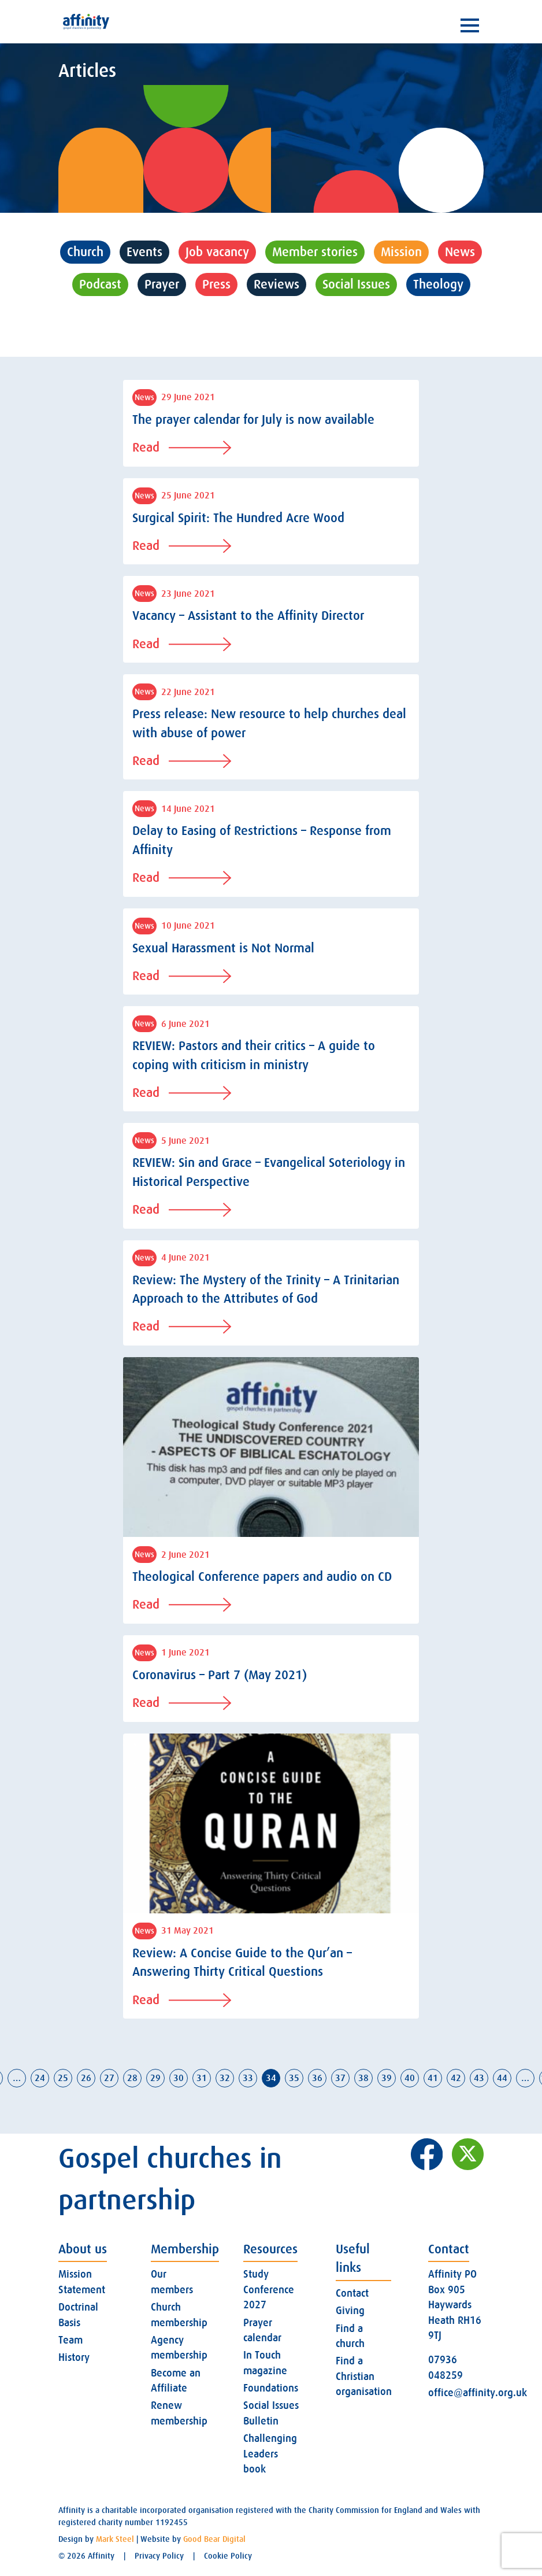  I want to click on 34, so click(271, 2078).